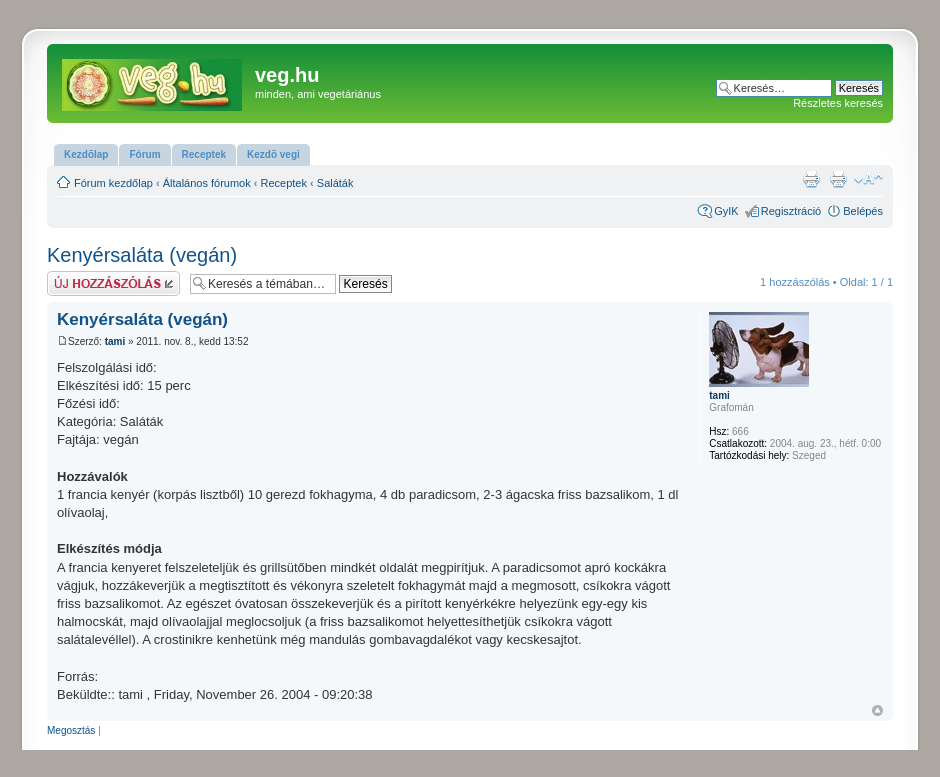  I want to click on Receptek, so click(284, 183).